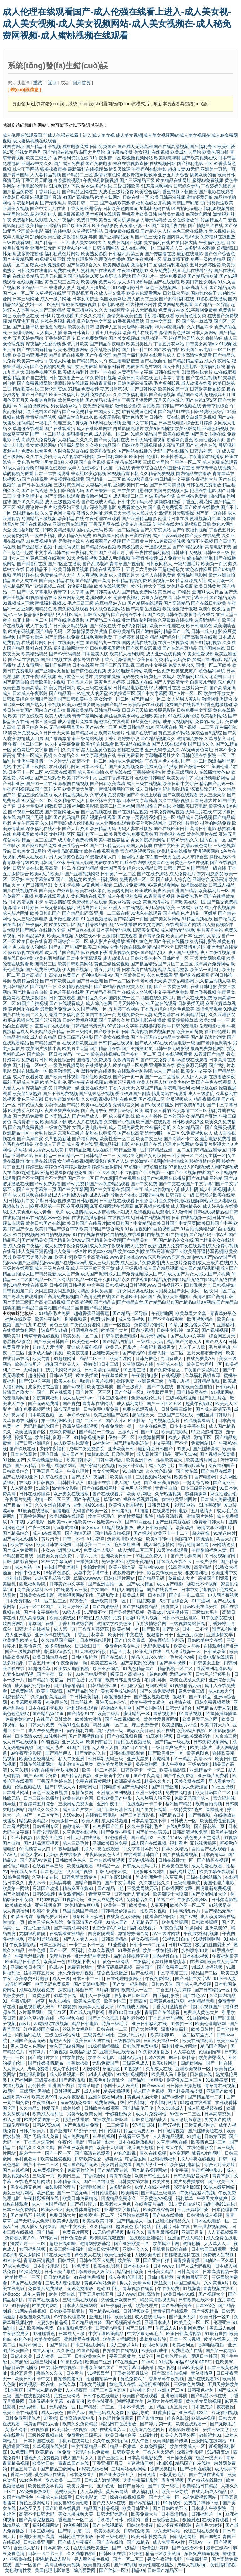 This screenshot has width=241, height=2576. I want to click on 日本在线中文, so click(137, 2265).